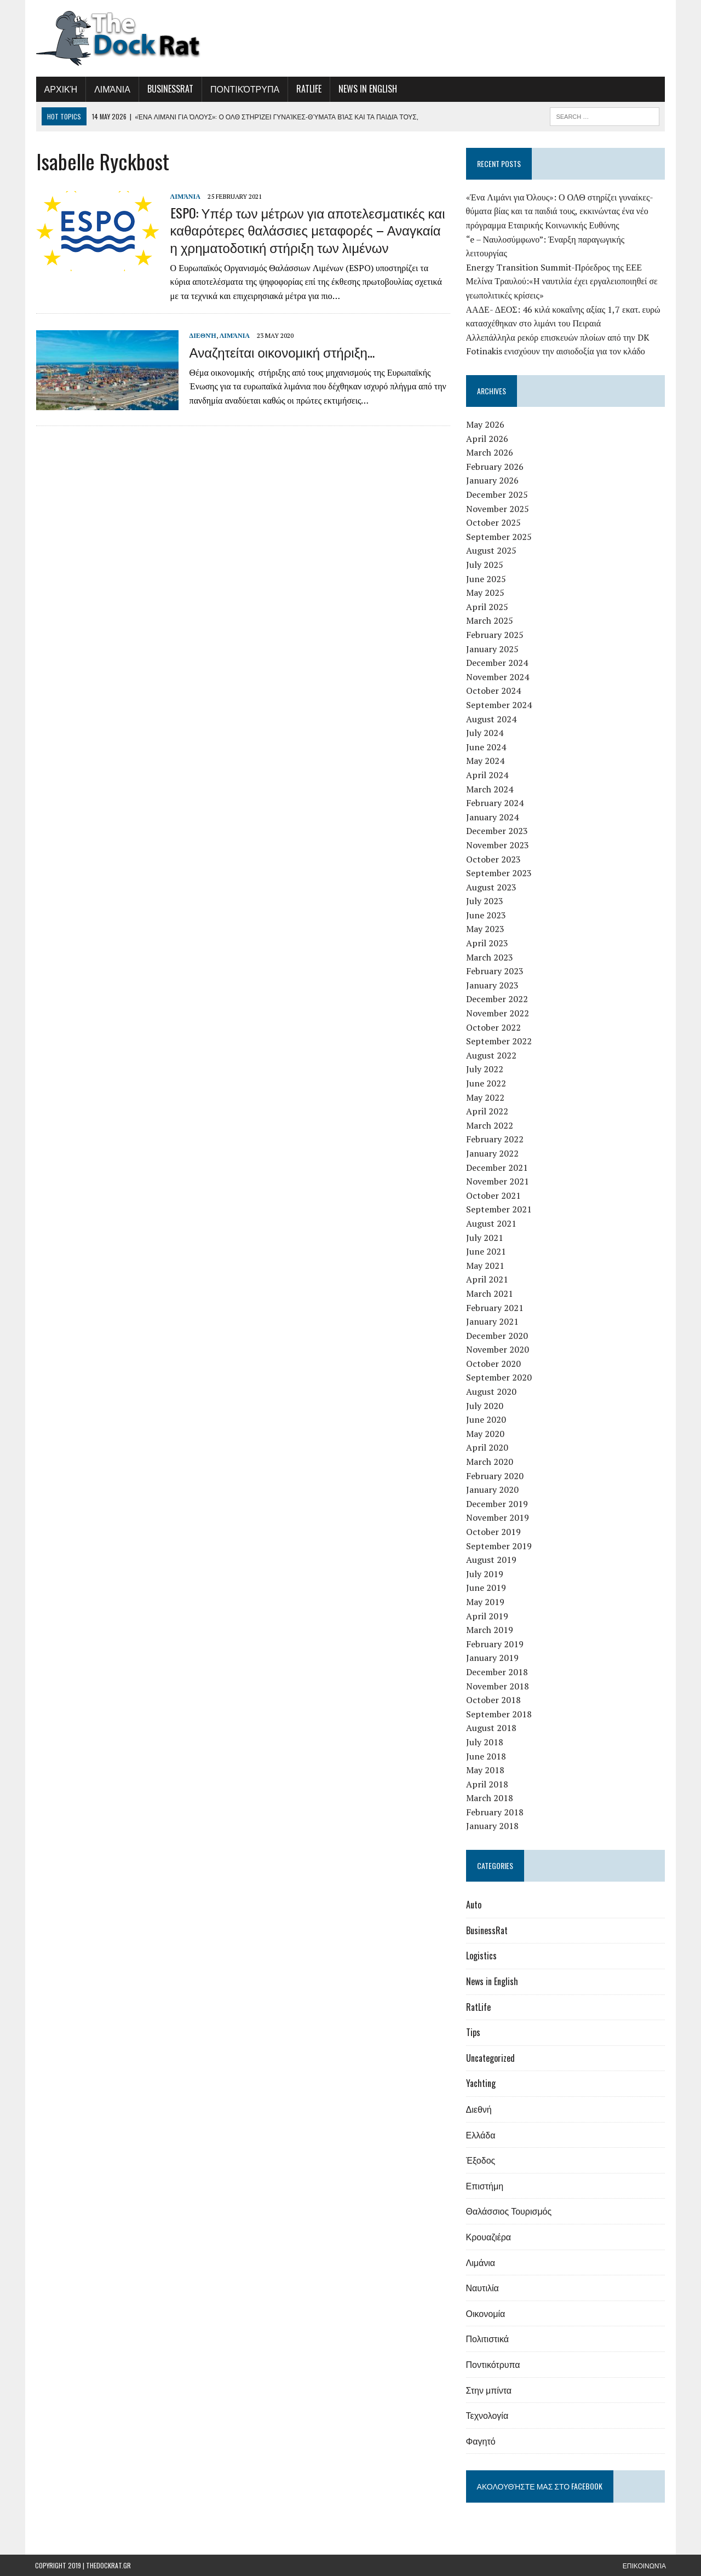 This screenshot has width=701, height=2576. What do you see at coordinates (487, 2415) in the screenshot?
I see `Τεχνολογία` at bounding box center [487, 2415].